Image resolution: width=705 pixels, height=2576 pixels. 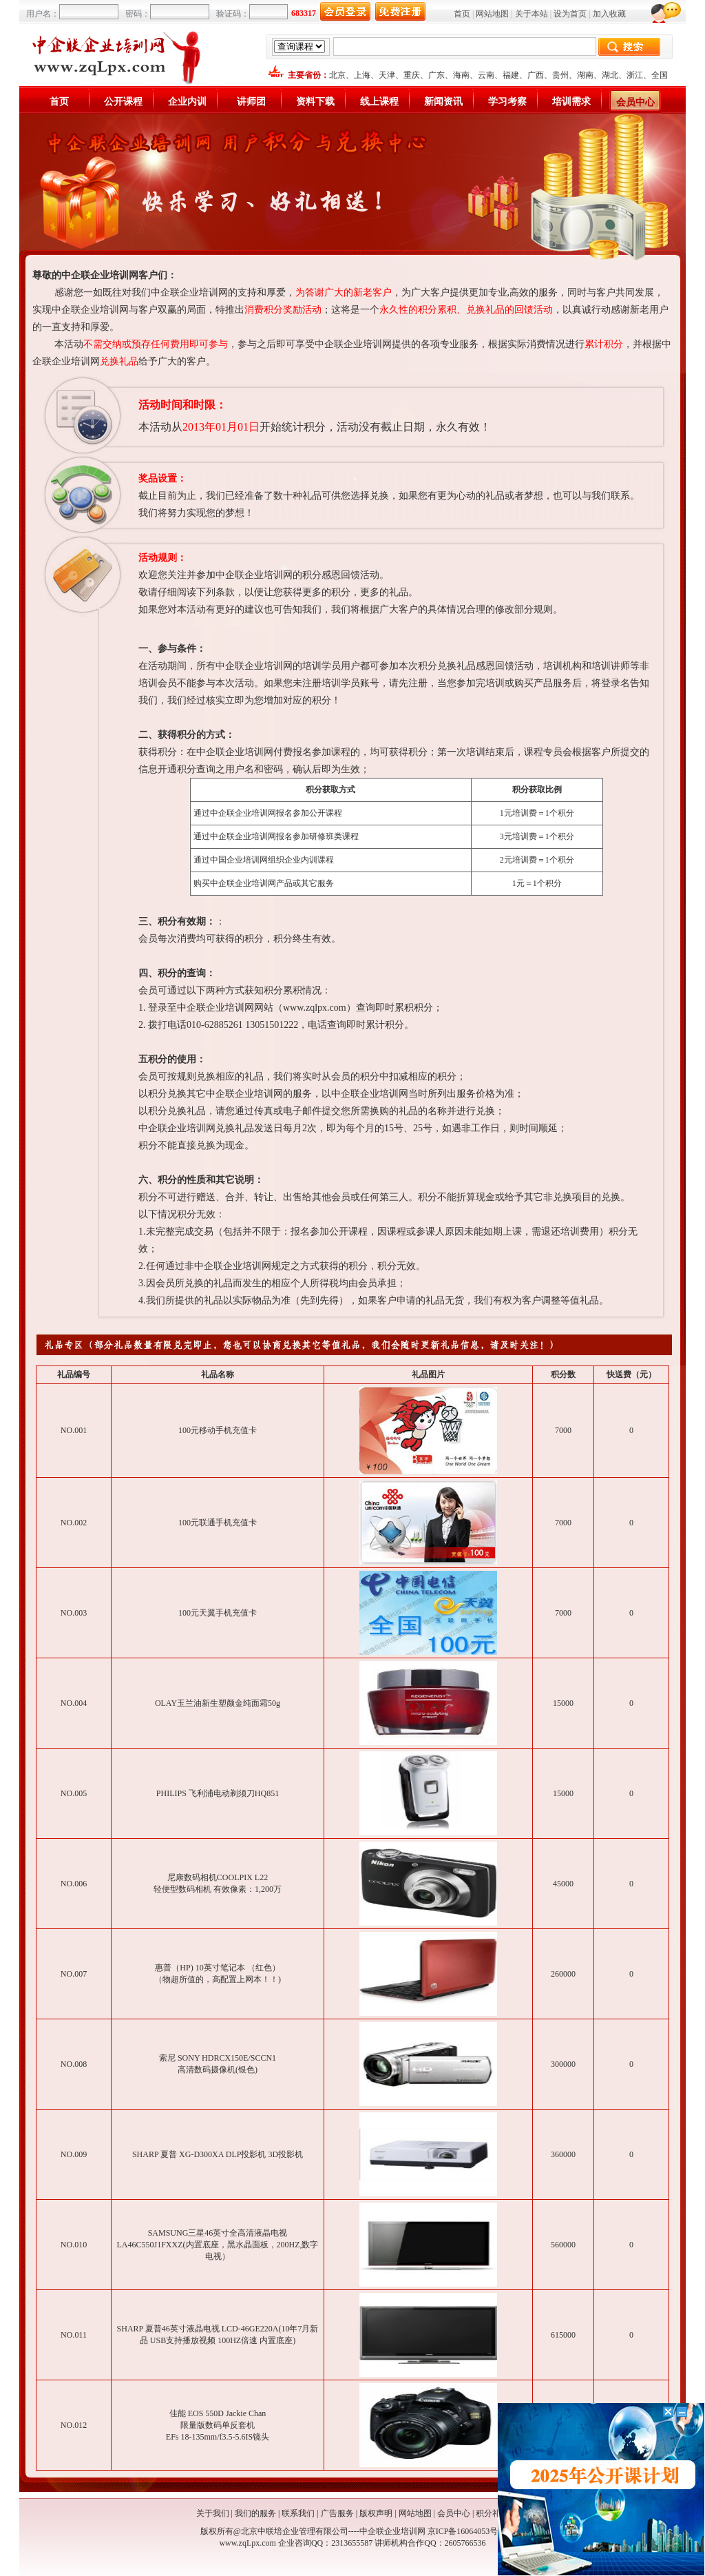 I want to click on 湖北, so click(x=610, y=75).